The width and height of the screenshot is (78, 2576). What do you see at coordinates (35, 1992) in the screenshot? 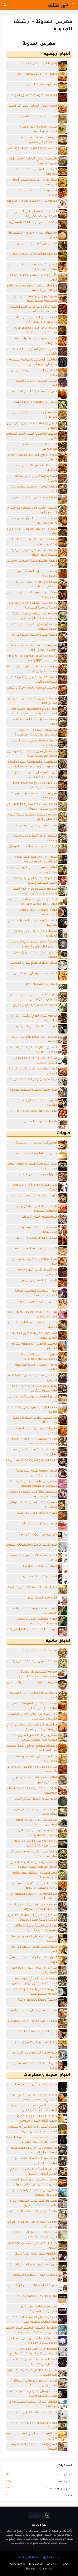
I see `طرق متعددة و رائعة لطبخ اطعم شوربة السمك فلييه` at bounding box center [35, 1992].